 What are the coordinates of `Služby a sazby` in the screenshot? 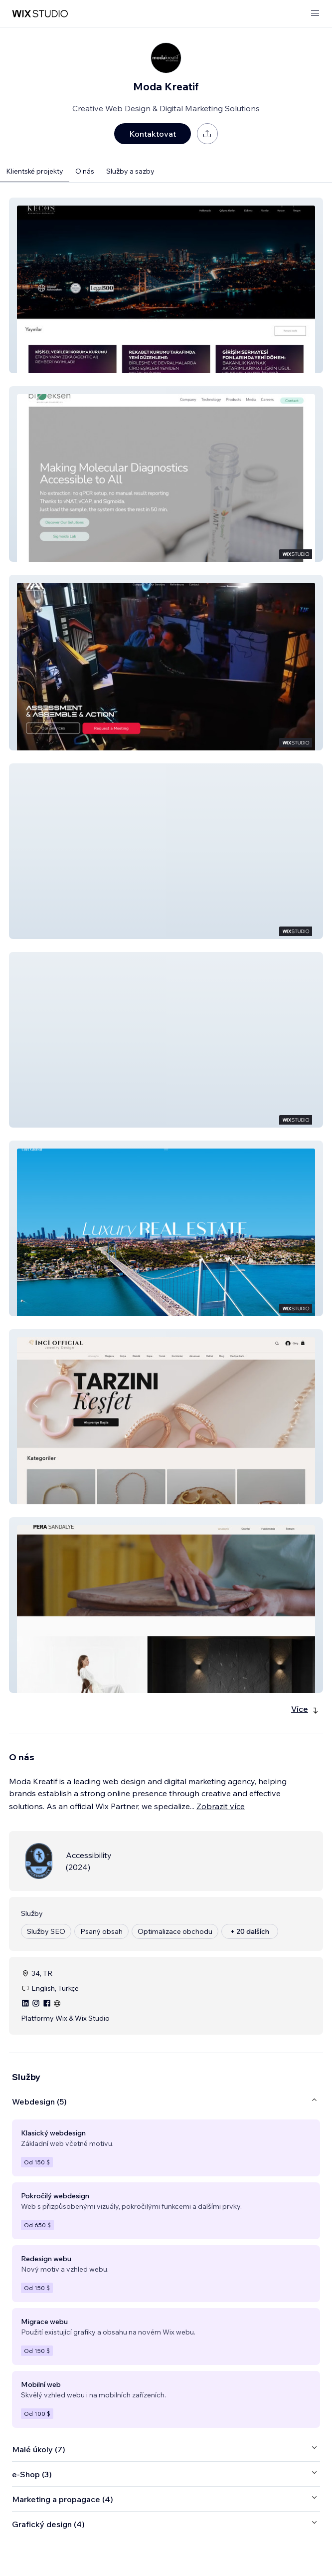 It's located at (130, 171).